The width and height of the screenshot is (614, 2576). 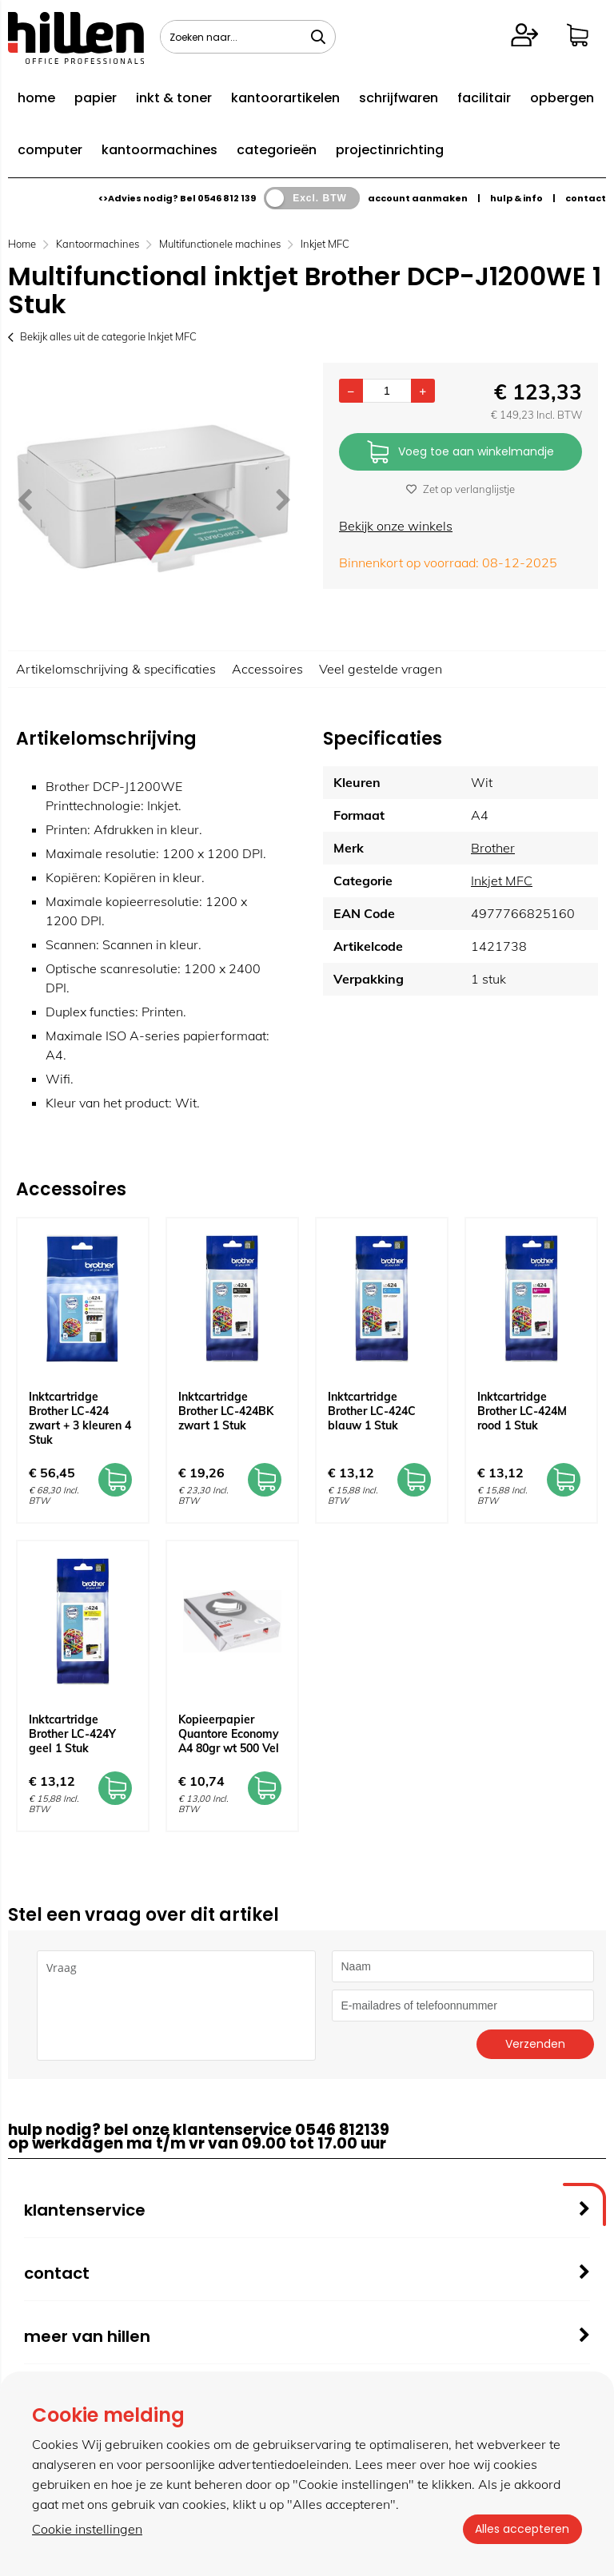 I want to click on opbergen, so click(x=562, y=98).